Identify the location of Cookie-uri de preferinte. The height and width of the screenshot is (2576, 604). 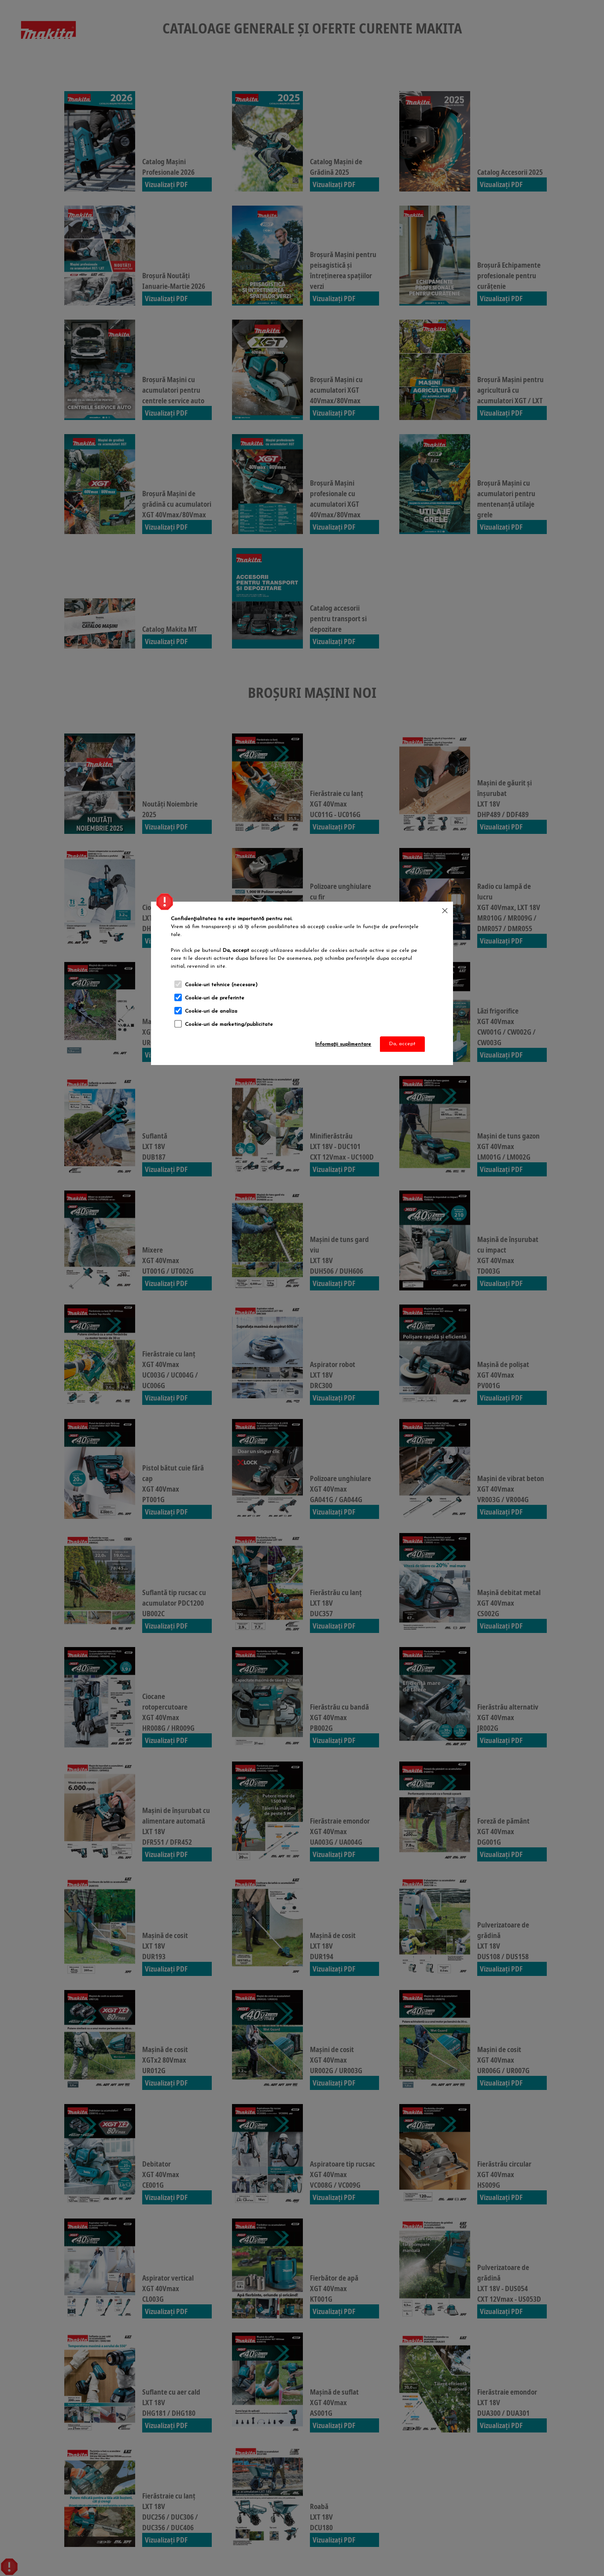
(214, 998).